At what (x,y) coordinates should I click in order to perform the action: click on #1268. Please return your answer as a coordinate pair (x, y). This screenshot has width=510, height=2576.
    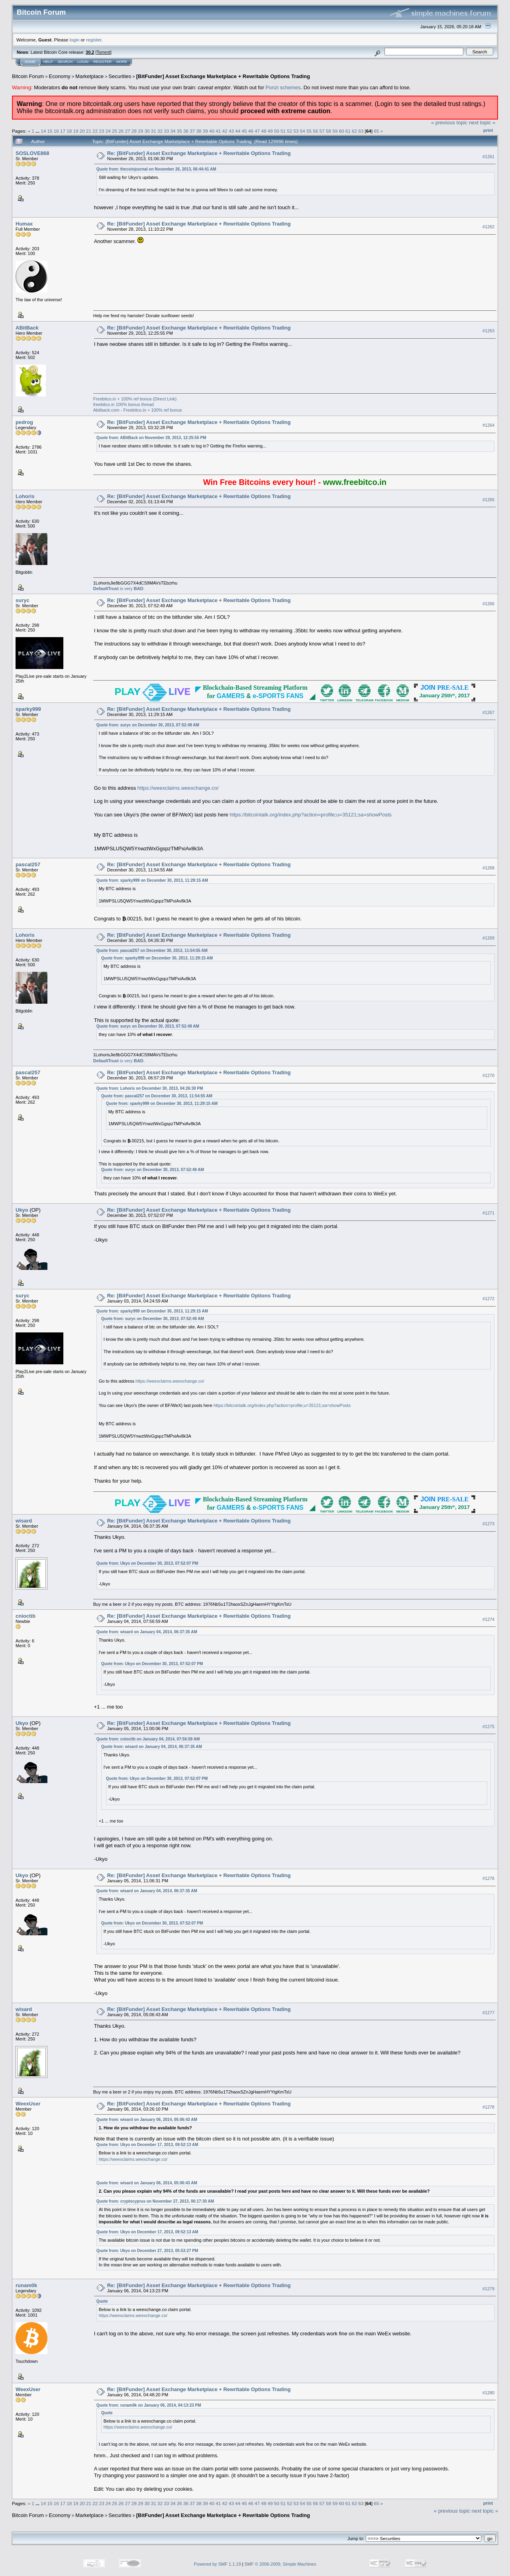
    Looking at the image, I should click on (488, 867).